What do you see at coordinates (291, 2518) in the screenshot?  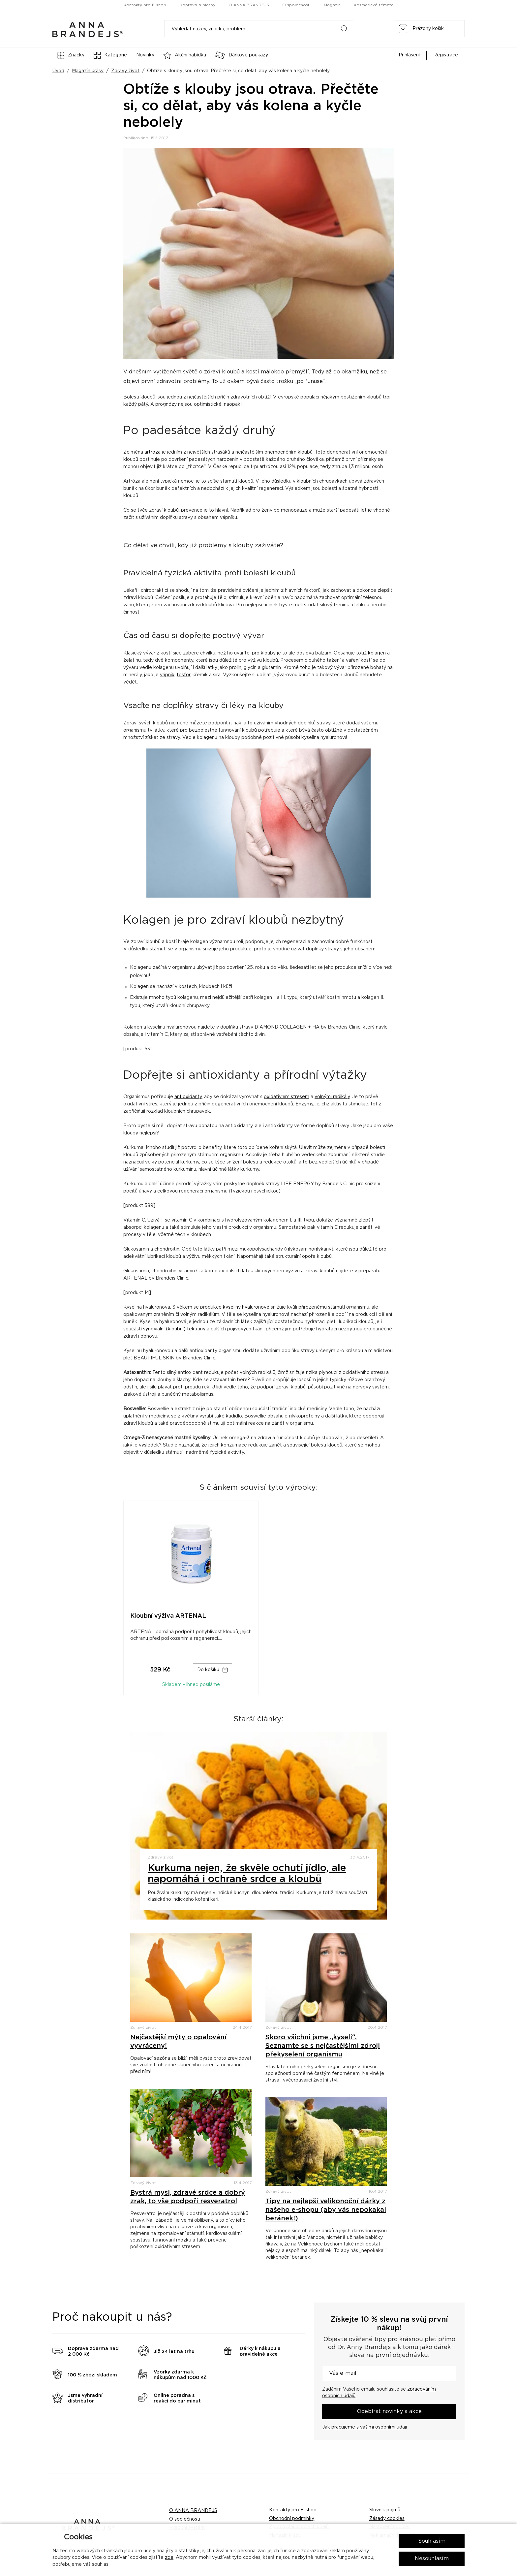 I see `Obchodní podmínky` at bounding box center [291, 2518].